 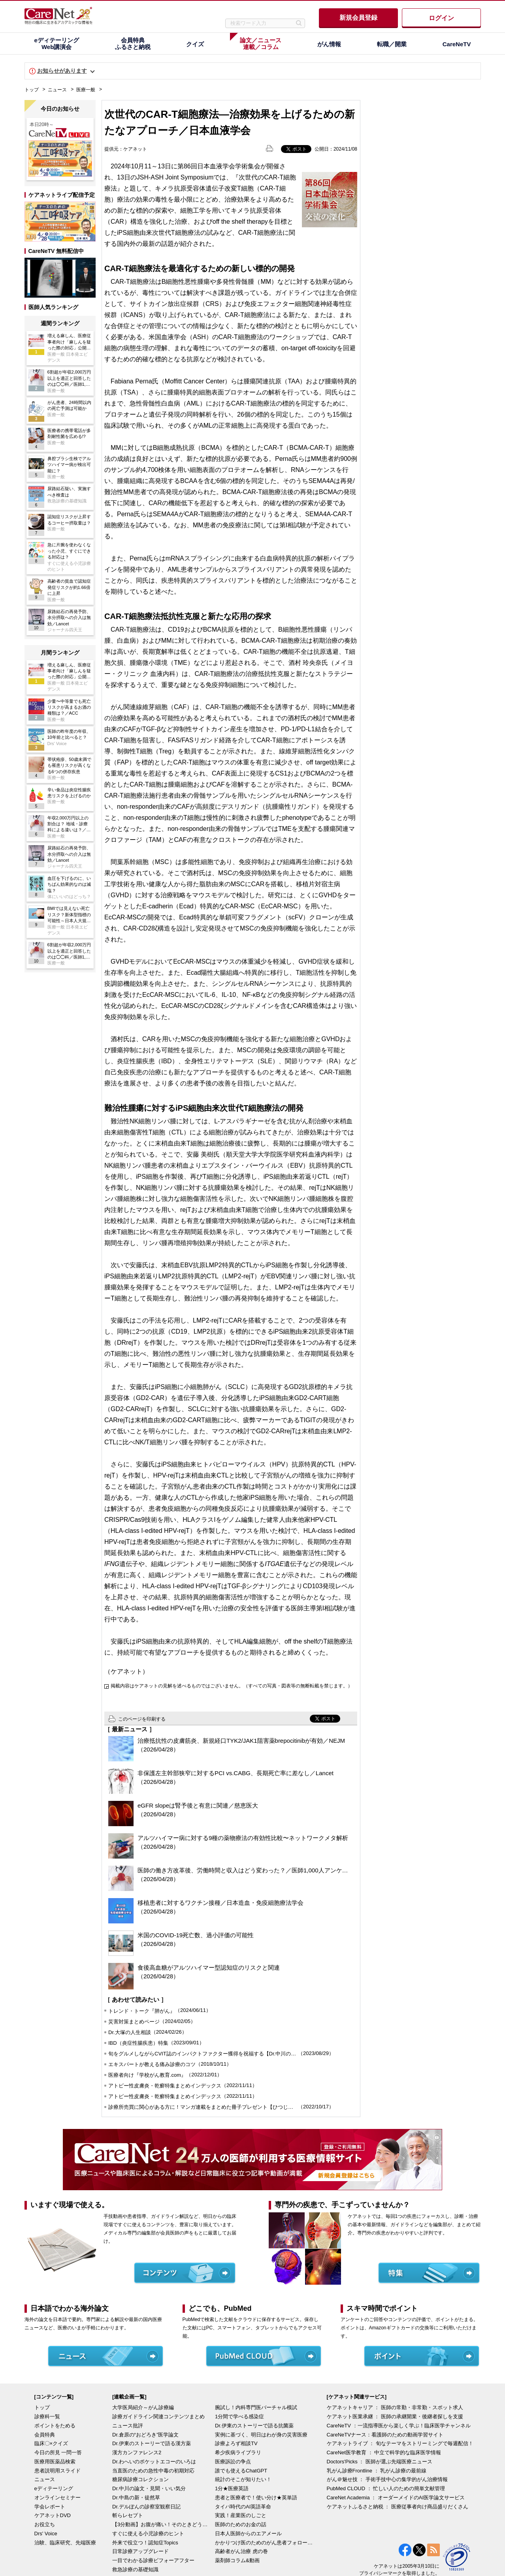 I want to click on 会員特典, so click(x=44, y=2435).